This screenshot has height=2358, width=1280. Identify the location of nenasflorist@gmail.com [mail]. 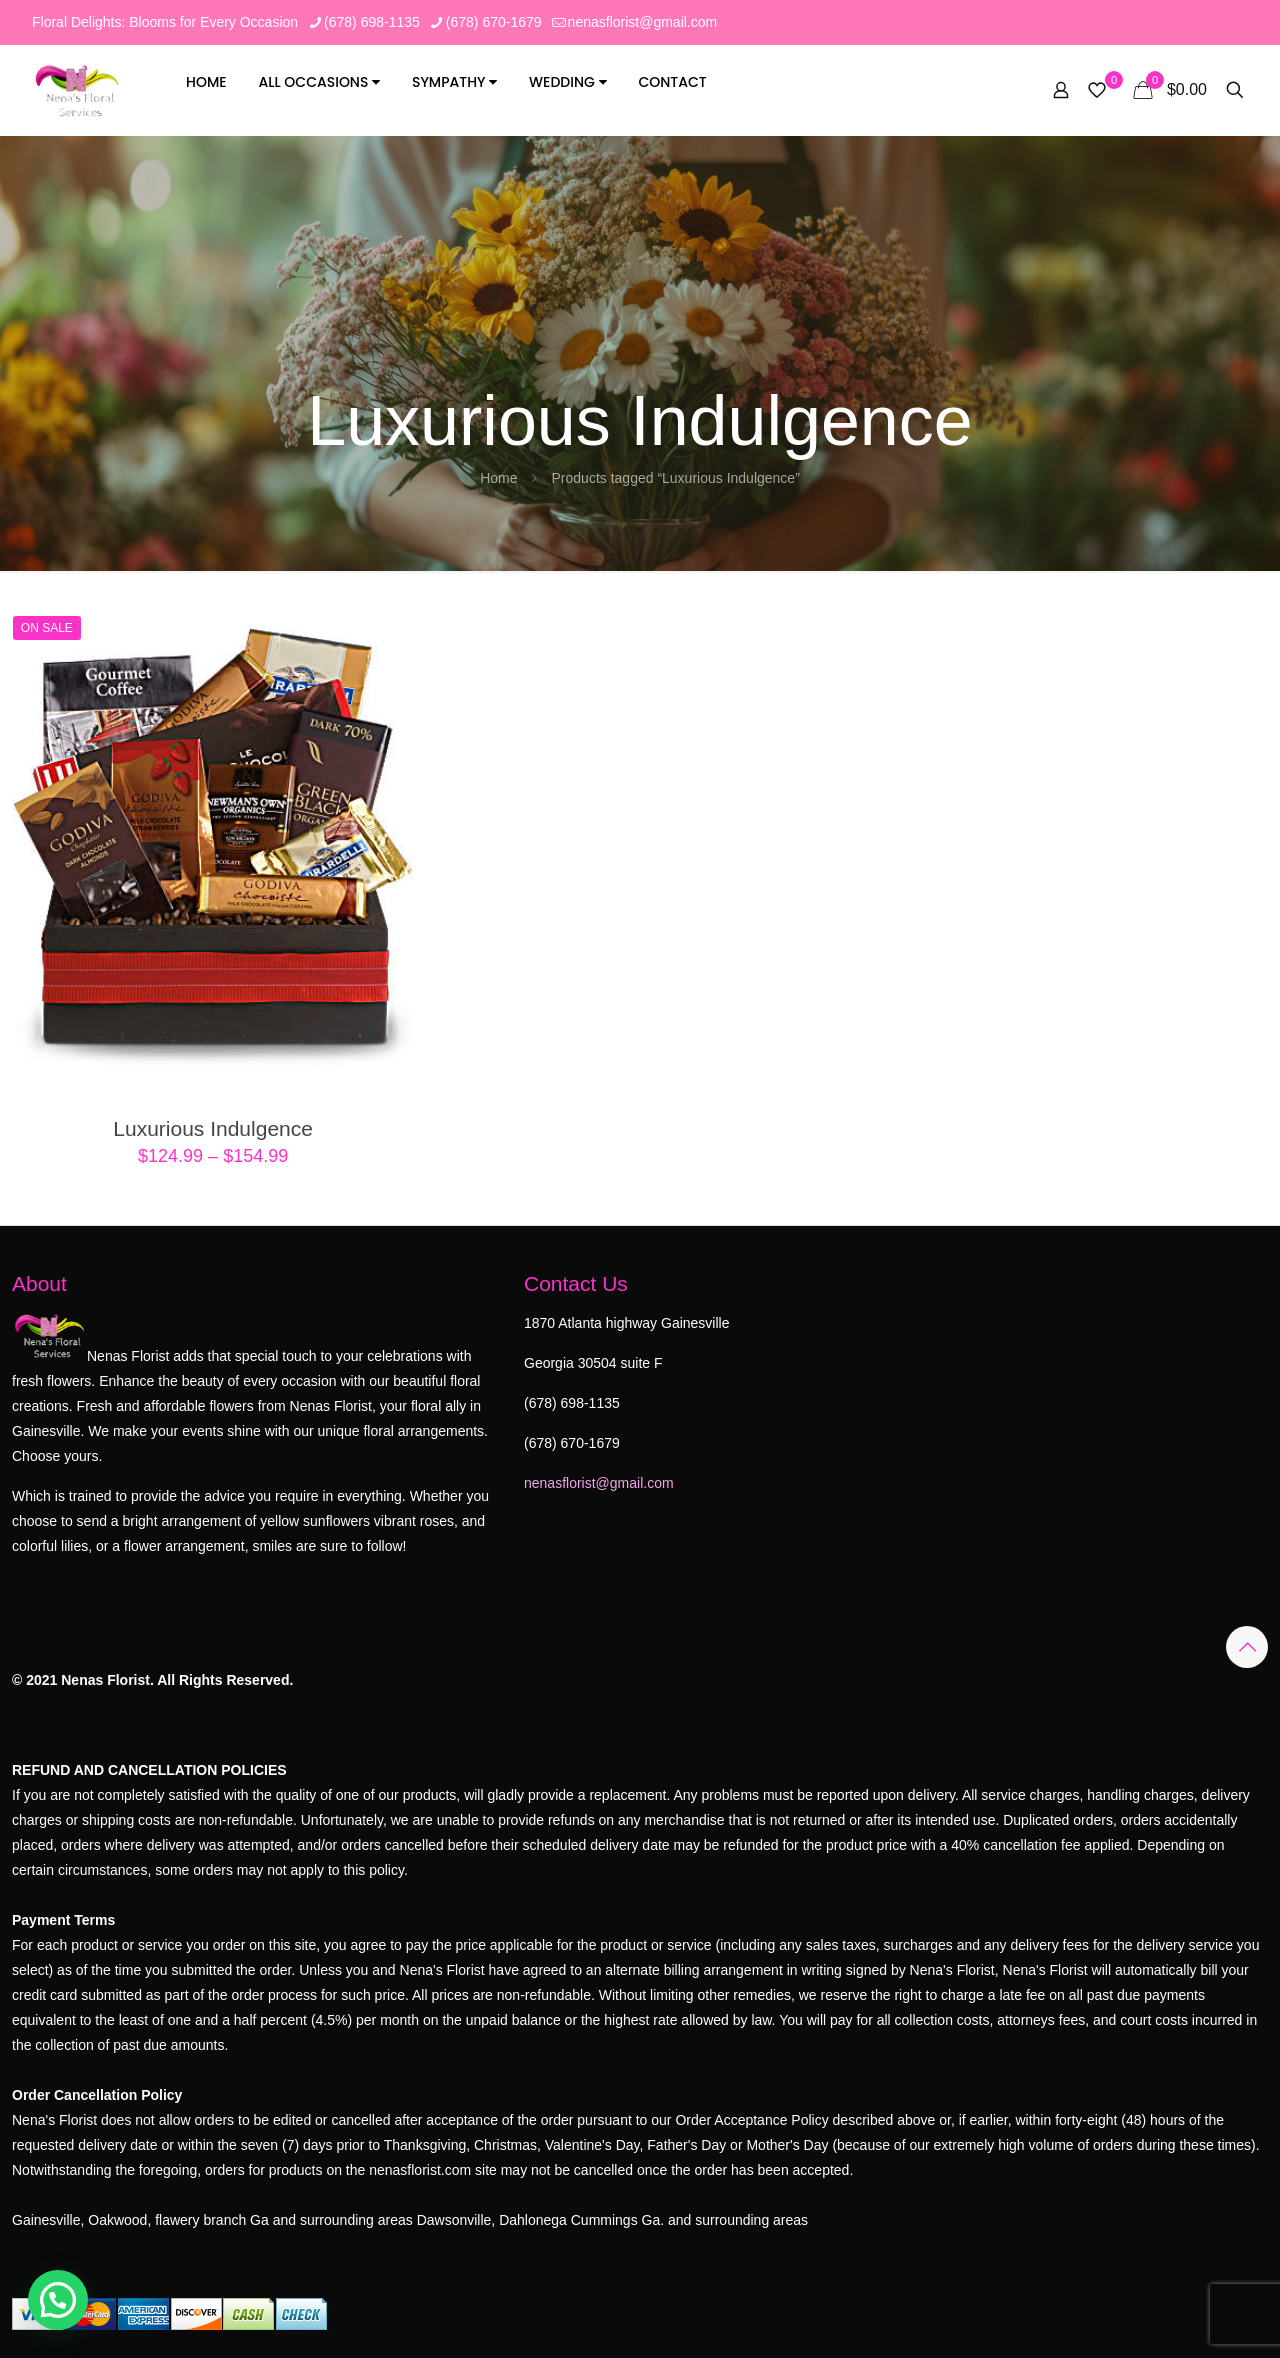
(643, 22).